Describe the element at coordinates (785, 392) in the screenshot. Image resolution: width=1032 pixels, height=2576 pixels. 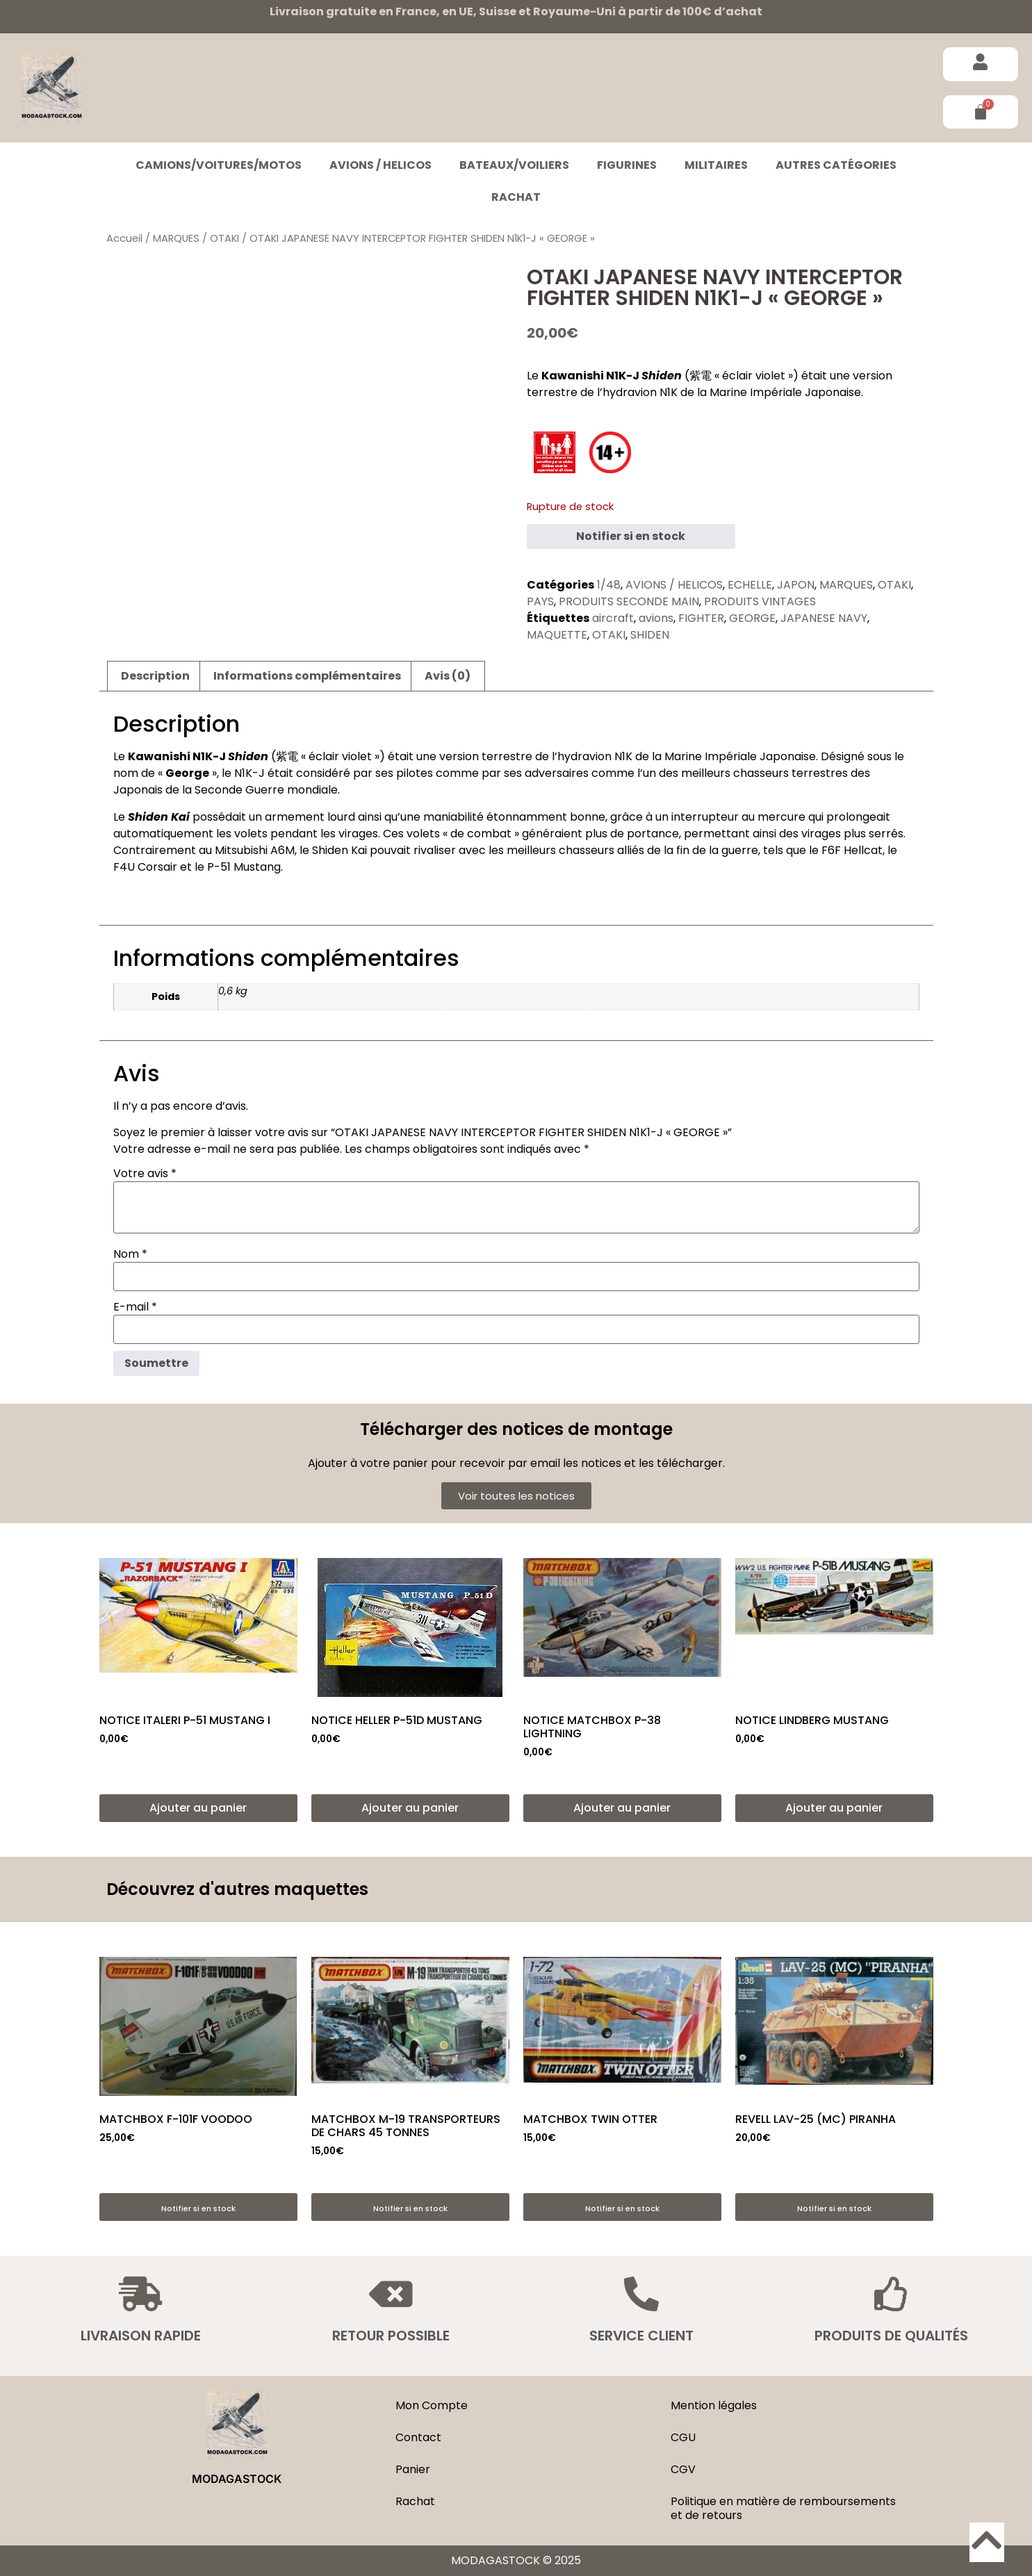
I see `Marine Impériale Japonaise` at that location.